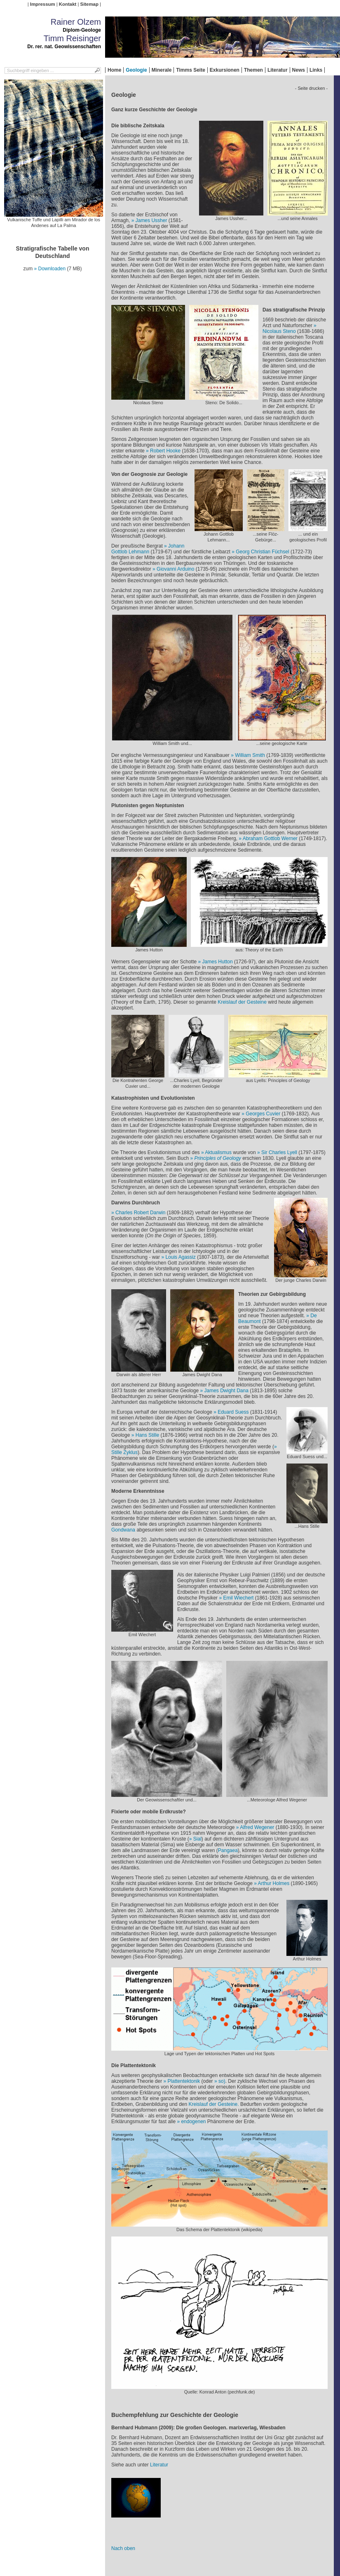  Describe the element at coordinates (274, 1883) in the screenshot. I see `Arthur Holmes` at that location.